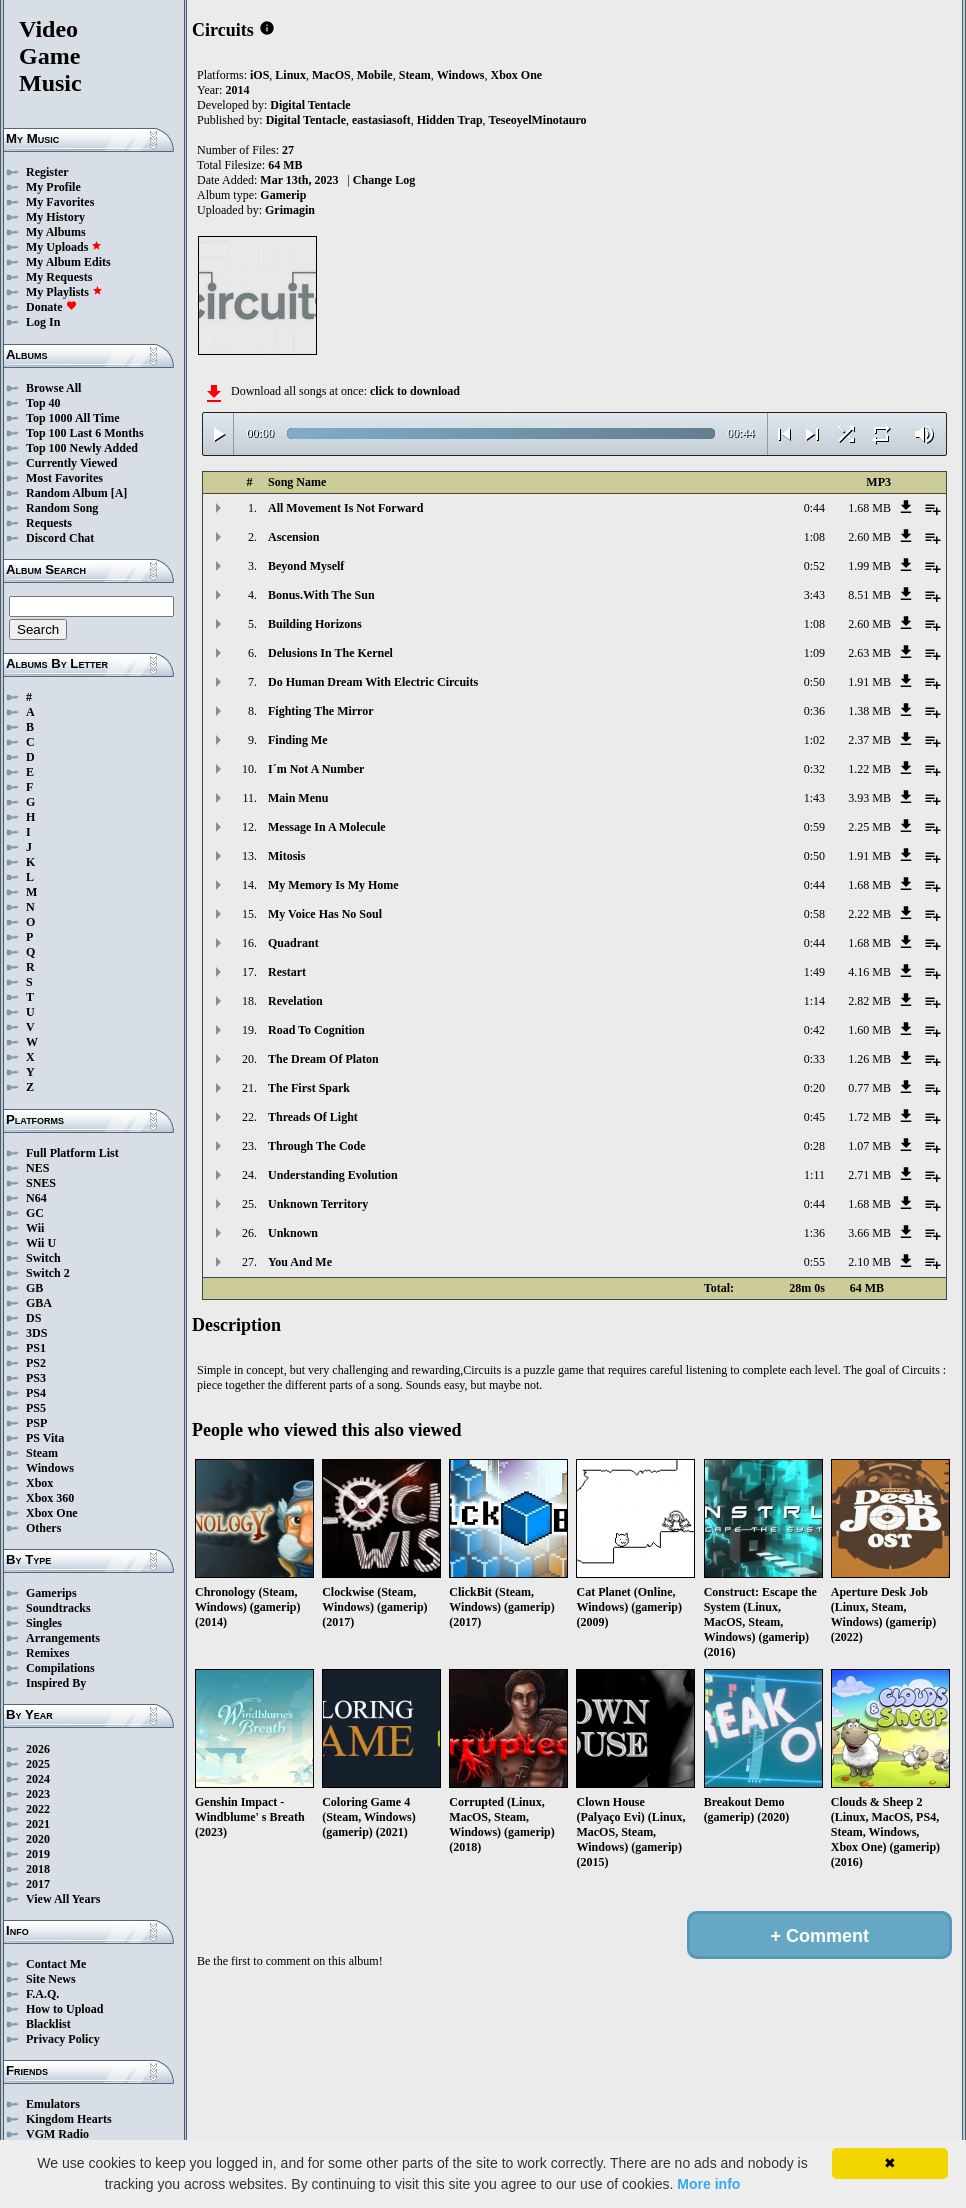 Image resolution: width=966 pixels, height=2208 pixels. What do you see at coordinates (53, 2104) in the screenshot?
I see `Emulators` at bounding box center [53, 2104].